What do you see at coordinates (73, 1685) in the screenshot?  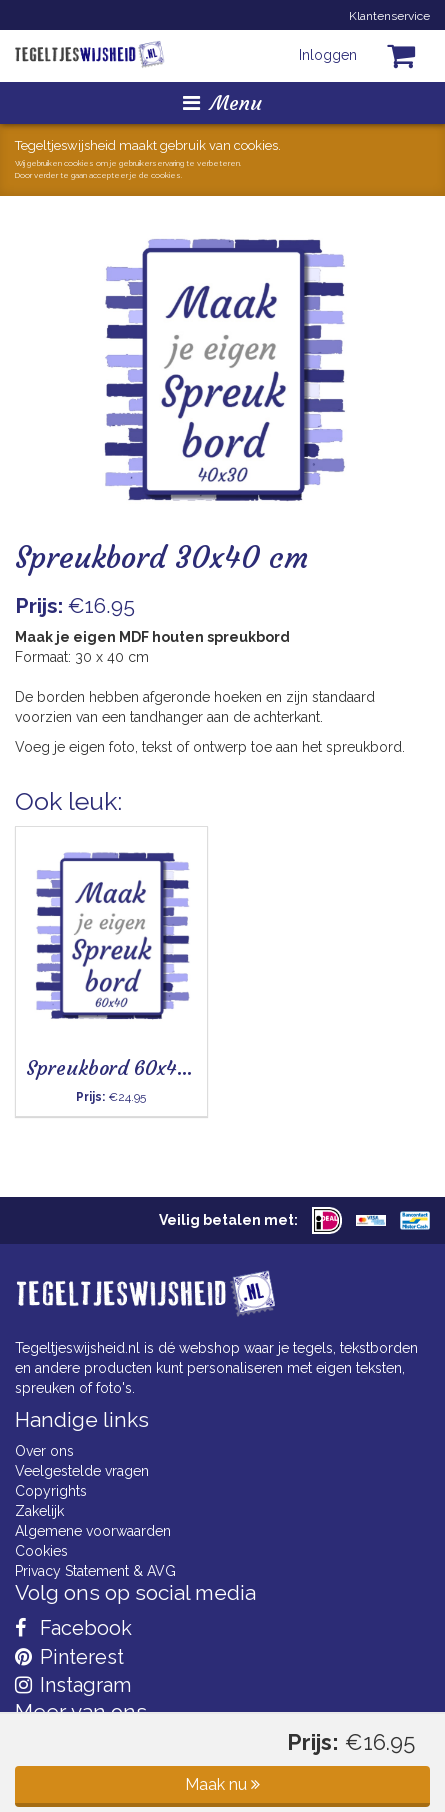 I see `Instagram` at bounding box center [73, 1685].